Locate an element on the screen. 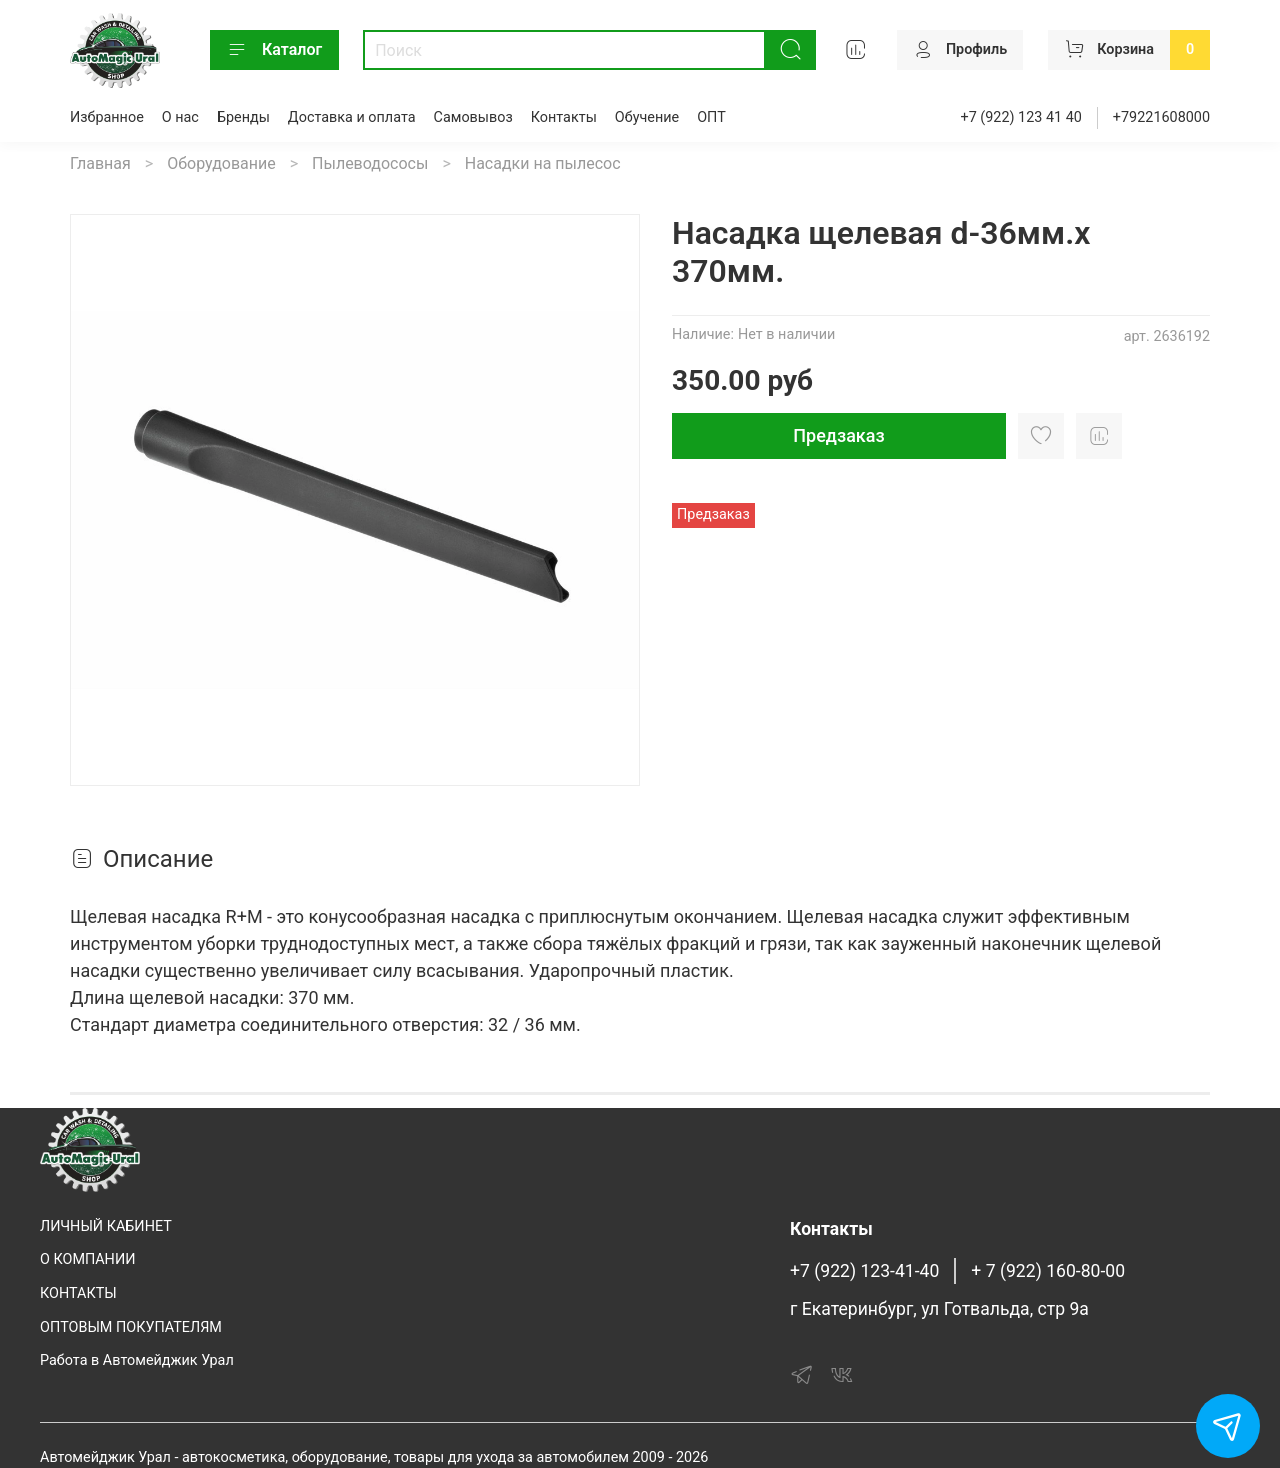 Image resolution: width=1280 pixels, height=1468 pixels. +7 (922) 123-41-40 is located at coordinates (864, 1271).